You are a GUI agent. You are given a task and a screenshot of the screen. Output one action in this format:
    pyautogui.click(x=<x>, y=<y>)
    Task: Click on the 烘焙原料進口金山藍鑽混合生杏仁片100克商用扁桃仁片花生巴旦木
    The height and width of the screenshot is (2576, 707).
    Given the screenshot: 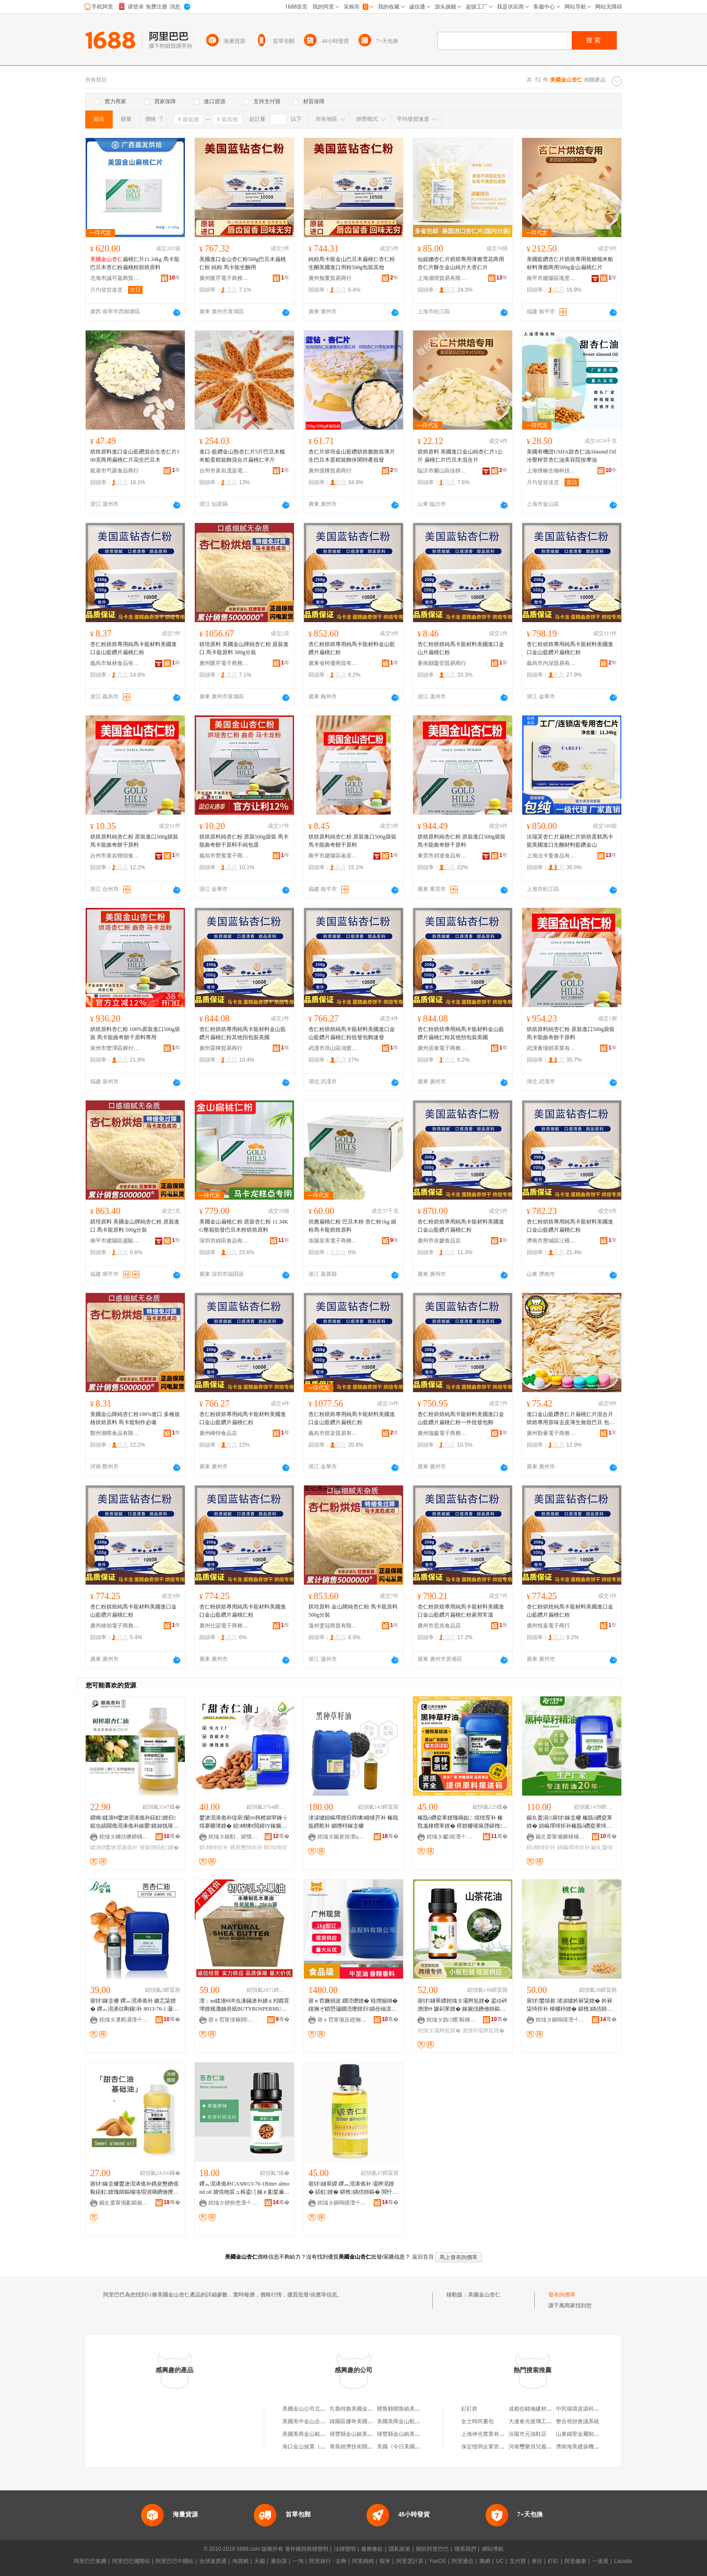 What is the action you would take?
    pyautogui.click(x=134, y=456)
    